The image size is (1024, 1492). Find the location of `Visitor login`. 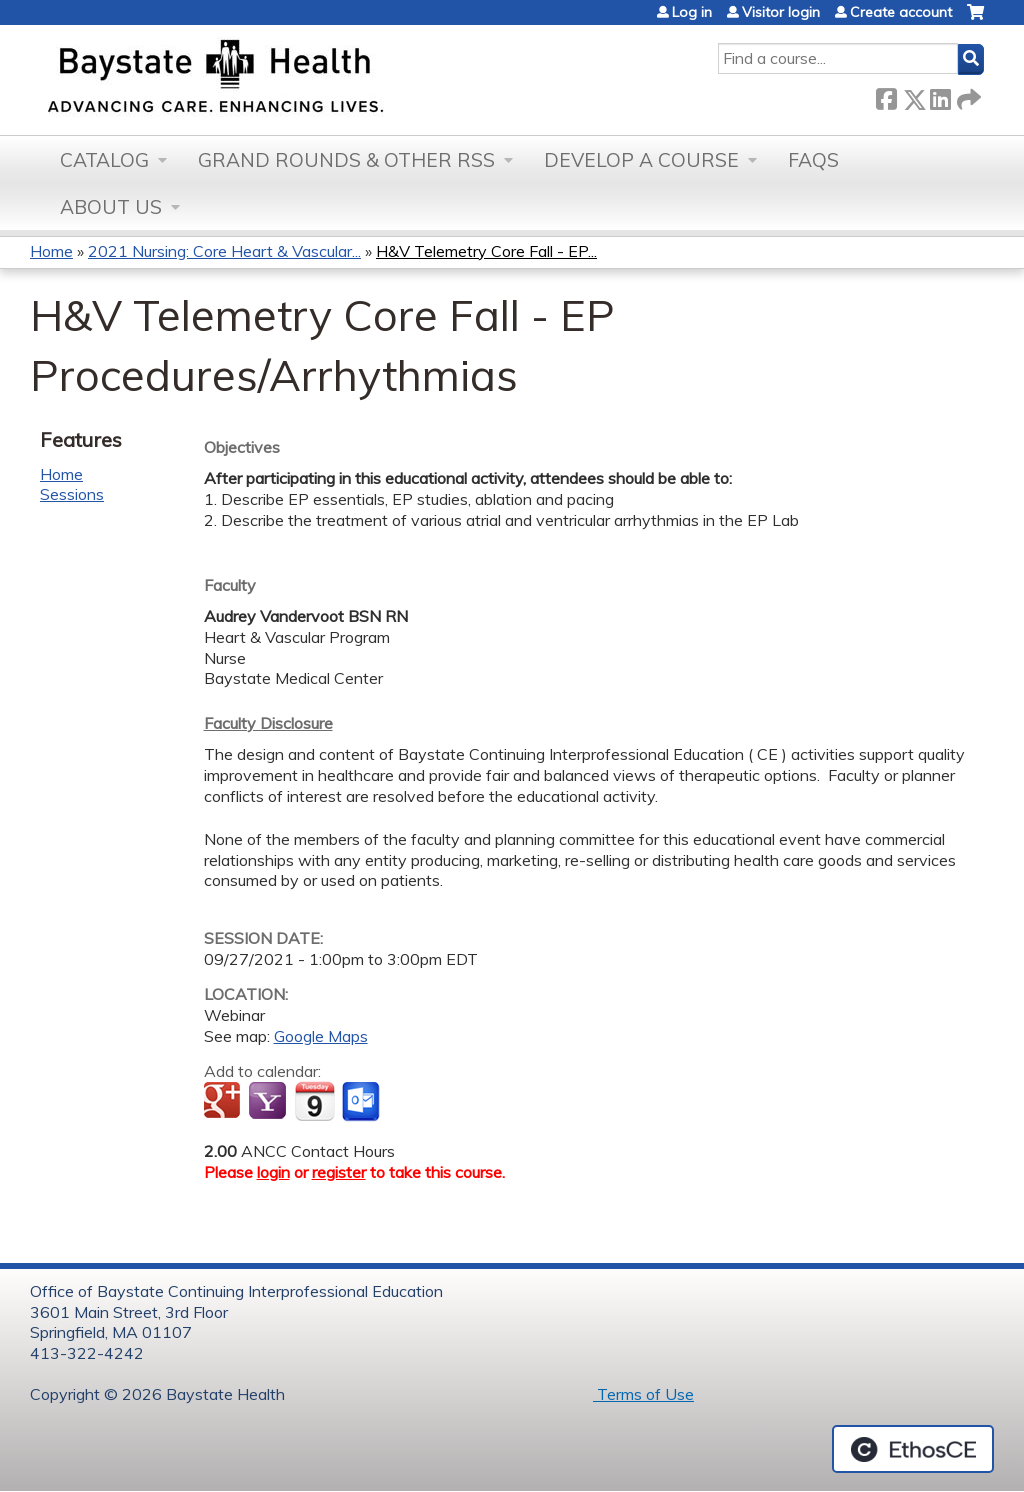

Visitor login is located at coordinates (781, 12).